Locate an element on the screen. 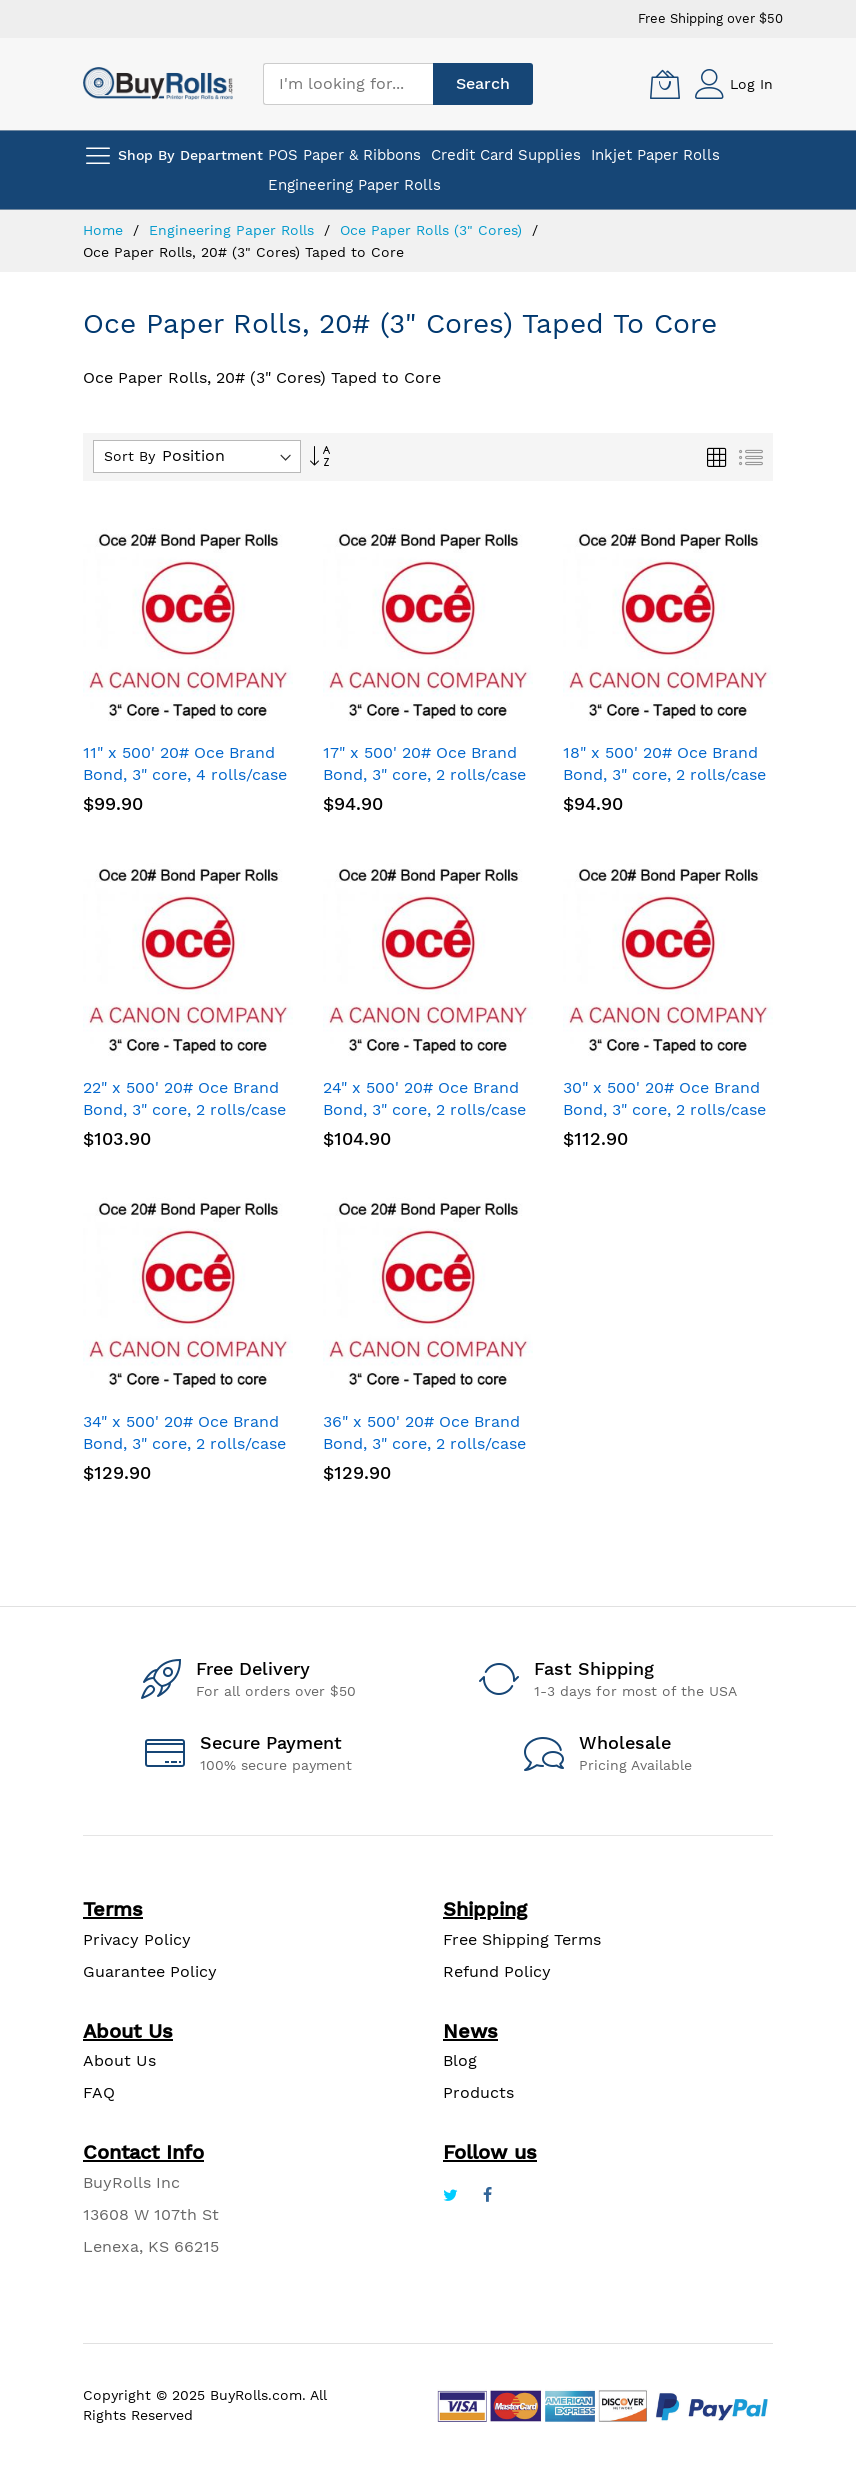  36" x 500' 20# Oce Brand Bond, 3" core, 2 rolls/case - Taped to core is located at coordinates (424, 1443).